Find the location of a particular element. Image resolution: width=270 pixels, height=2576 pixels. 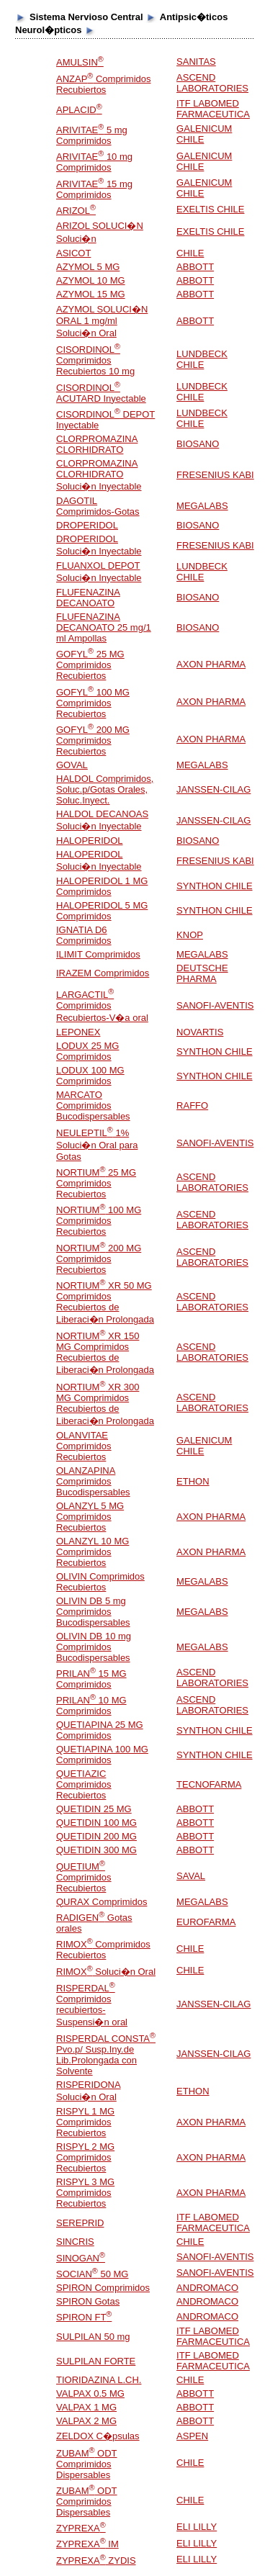

AZYMOL 5 MG is located at coordinates (88, 266).